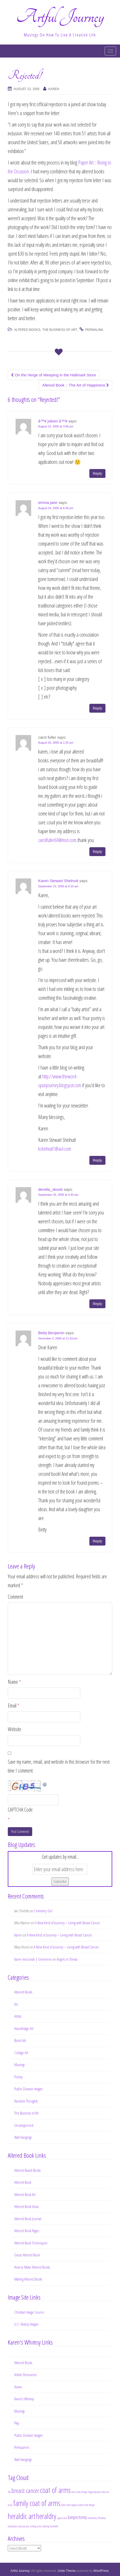 The width and height of the screenshot is (120, 2576). What do you see at coordinates (9, 2492) in the screenshot?
I see `10k [10k (1 item)]` at bounding box center [9, 2492].